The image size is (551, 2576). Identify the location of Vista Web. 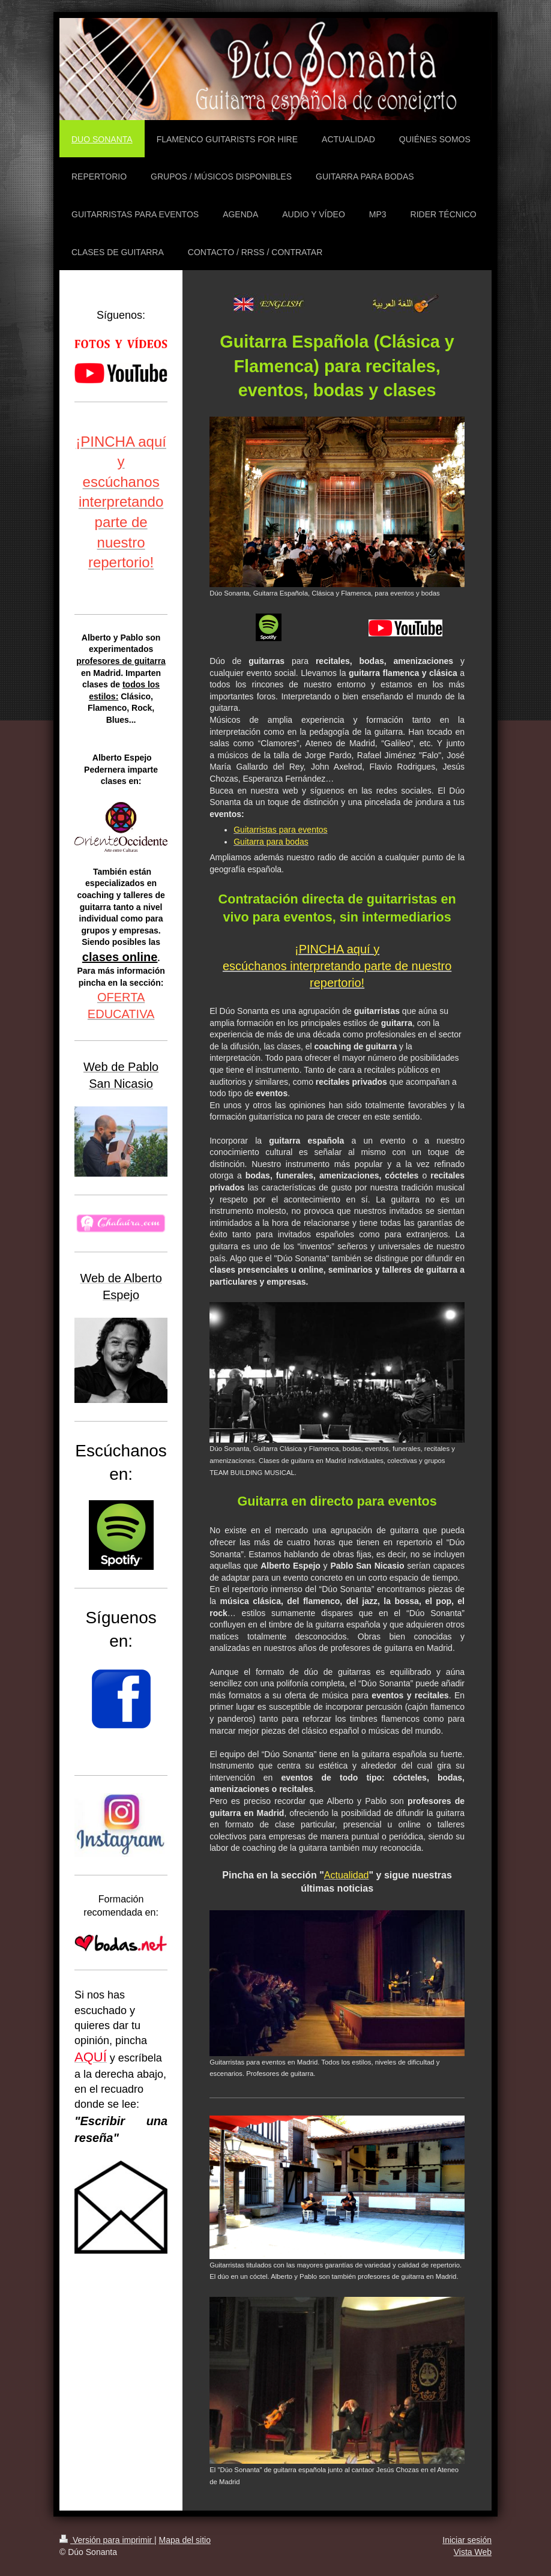
(473, 2552).